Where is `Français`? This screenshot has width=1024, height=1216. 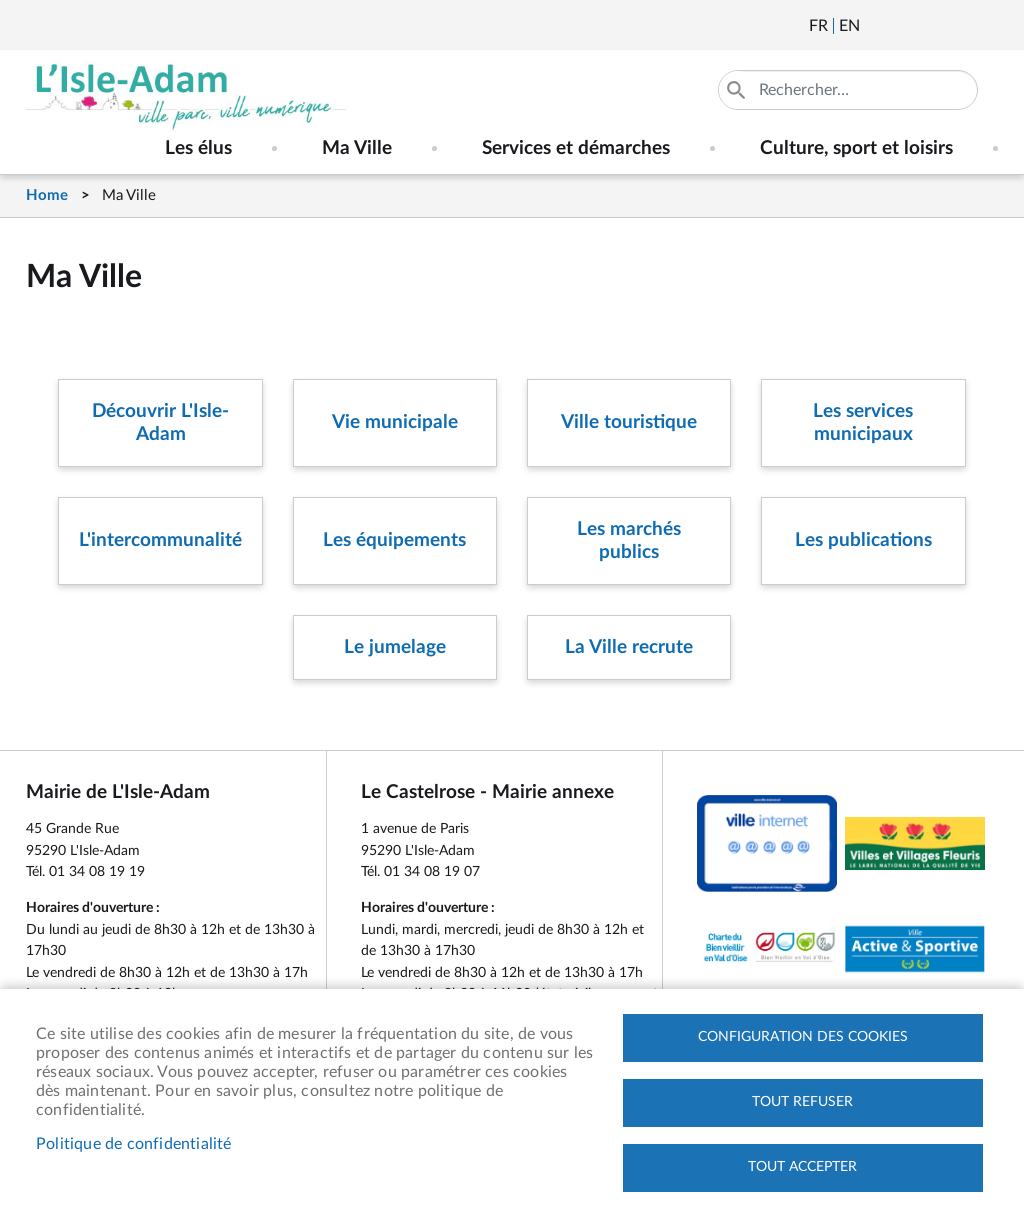
Français is located at coordinates (818, 26).